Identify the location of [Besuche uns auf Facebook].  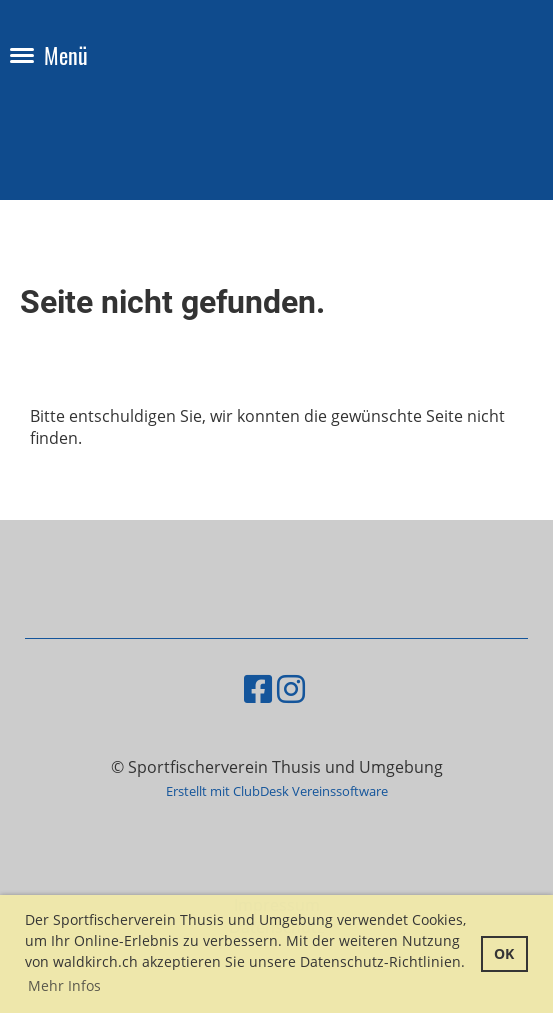
(258, 688).